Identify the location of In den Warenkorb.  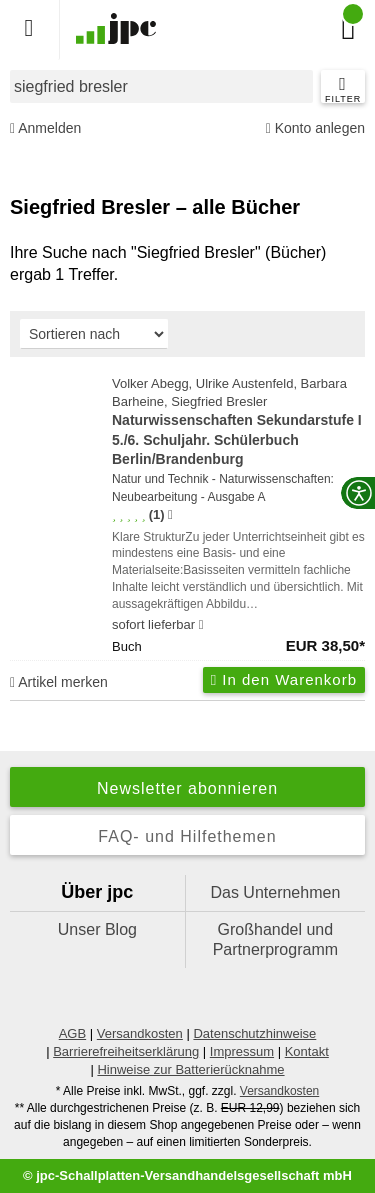
(284, 679).